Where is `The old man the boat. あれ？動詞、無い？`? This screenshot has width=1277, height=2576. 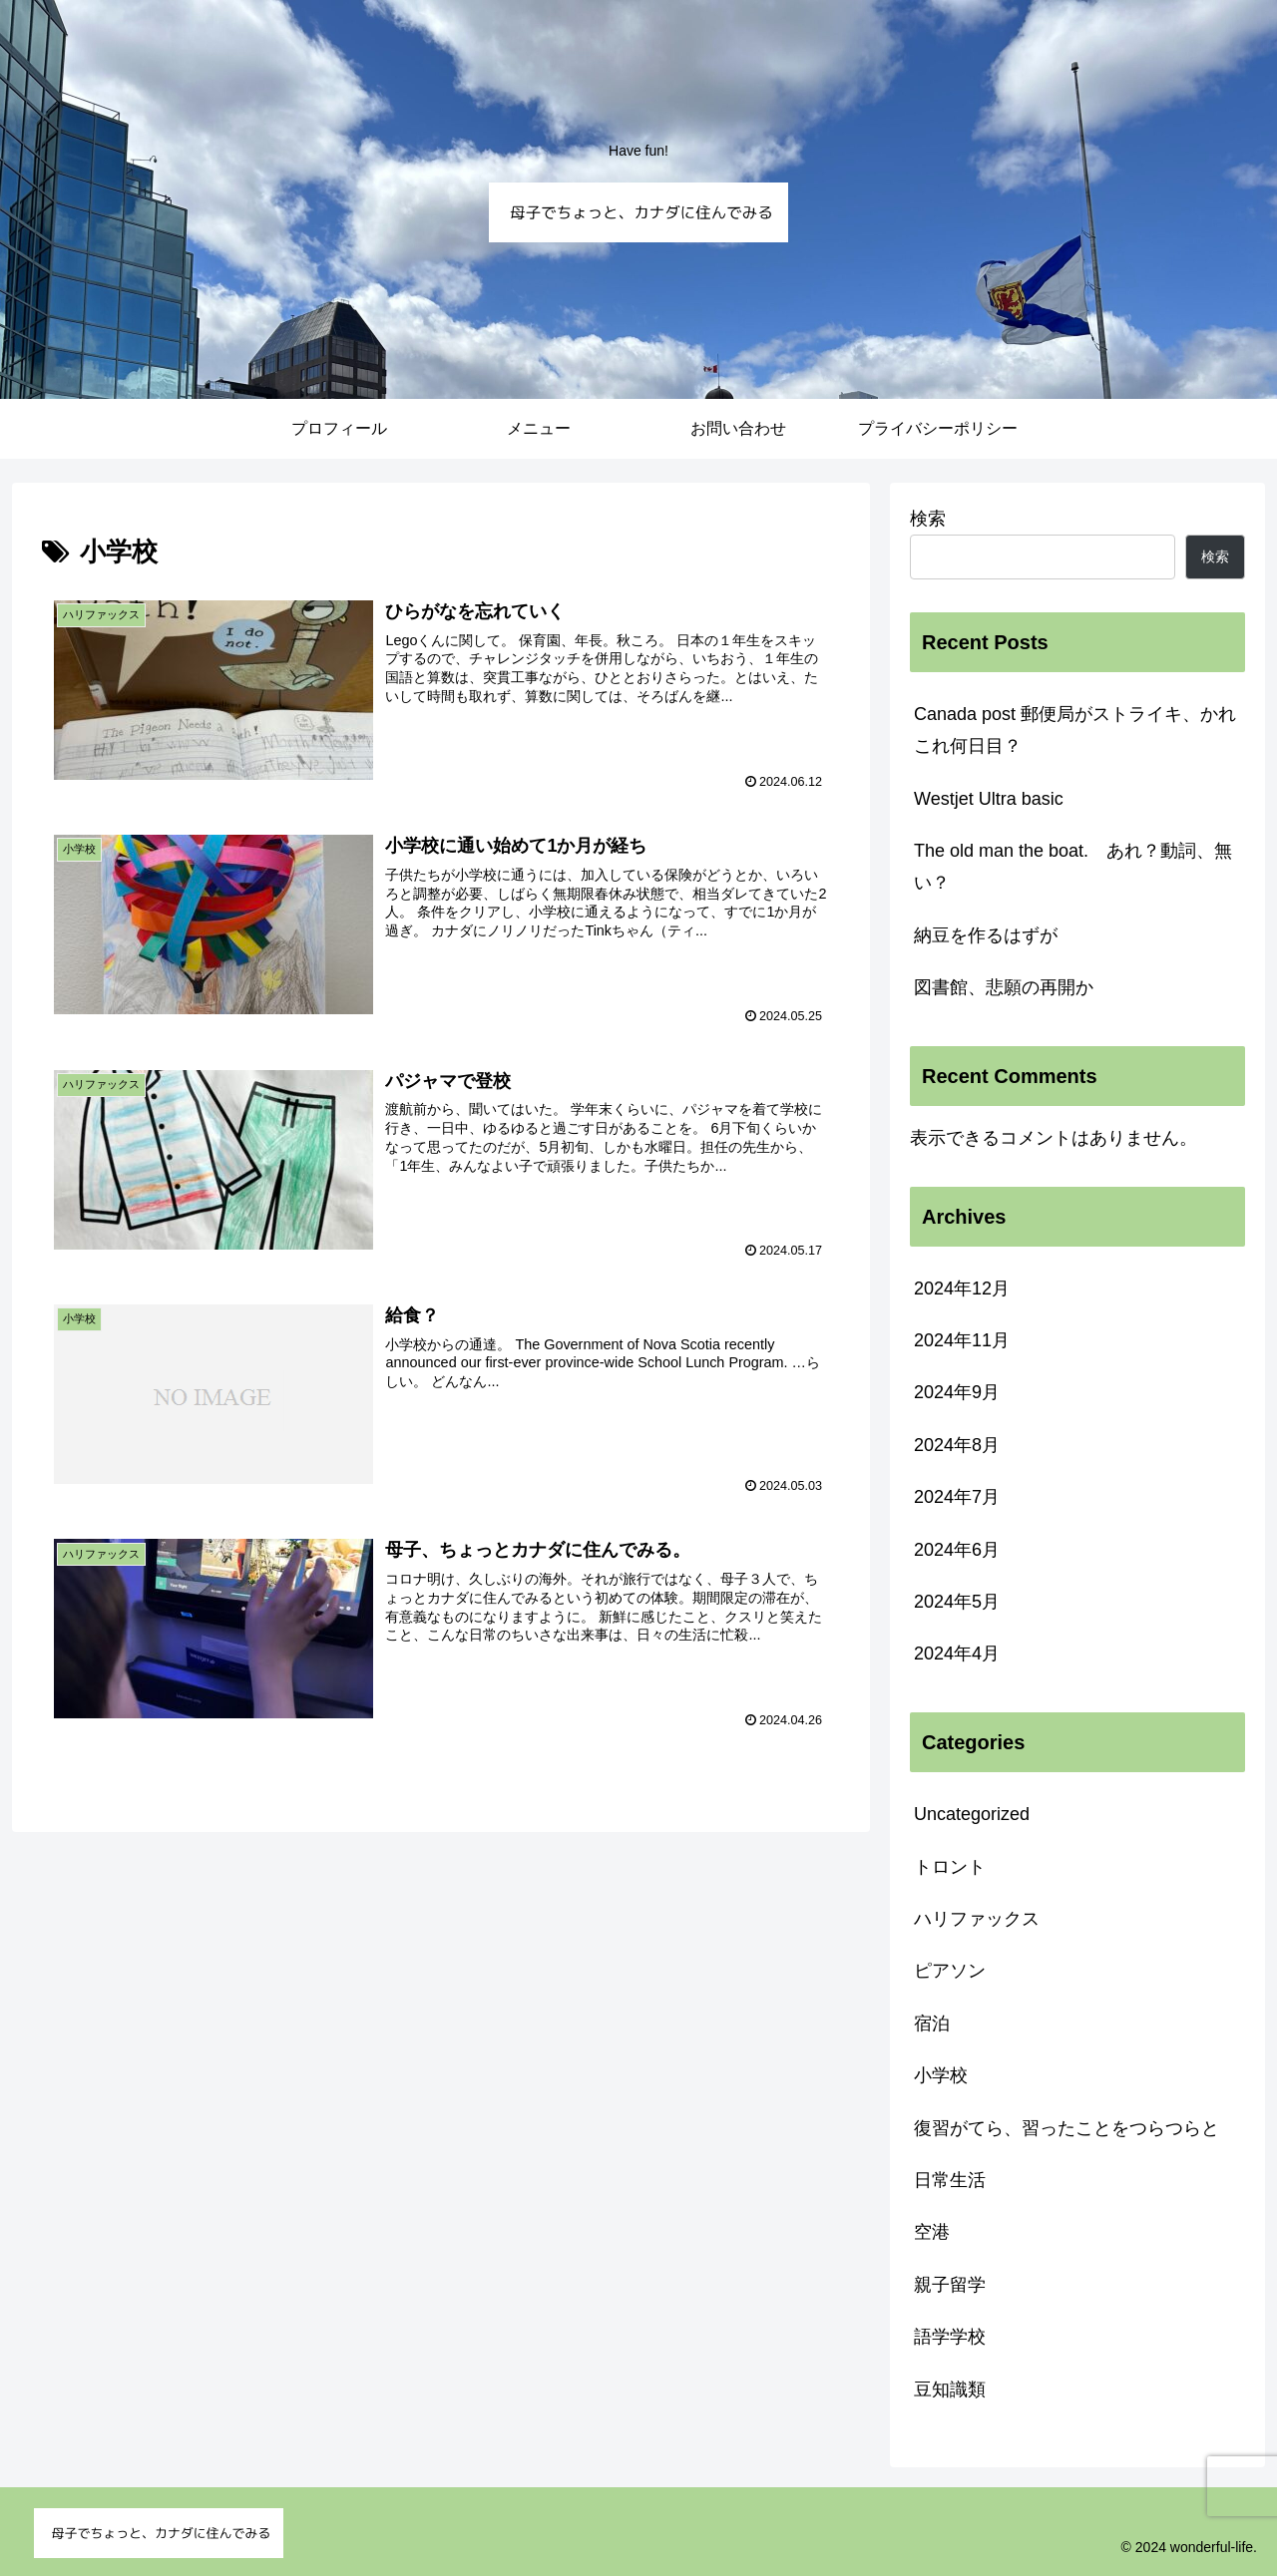
The old man the boat. あれ？動詞、無い？ is located at coordinates (1073, 867).